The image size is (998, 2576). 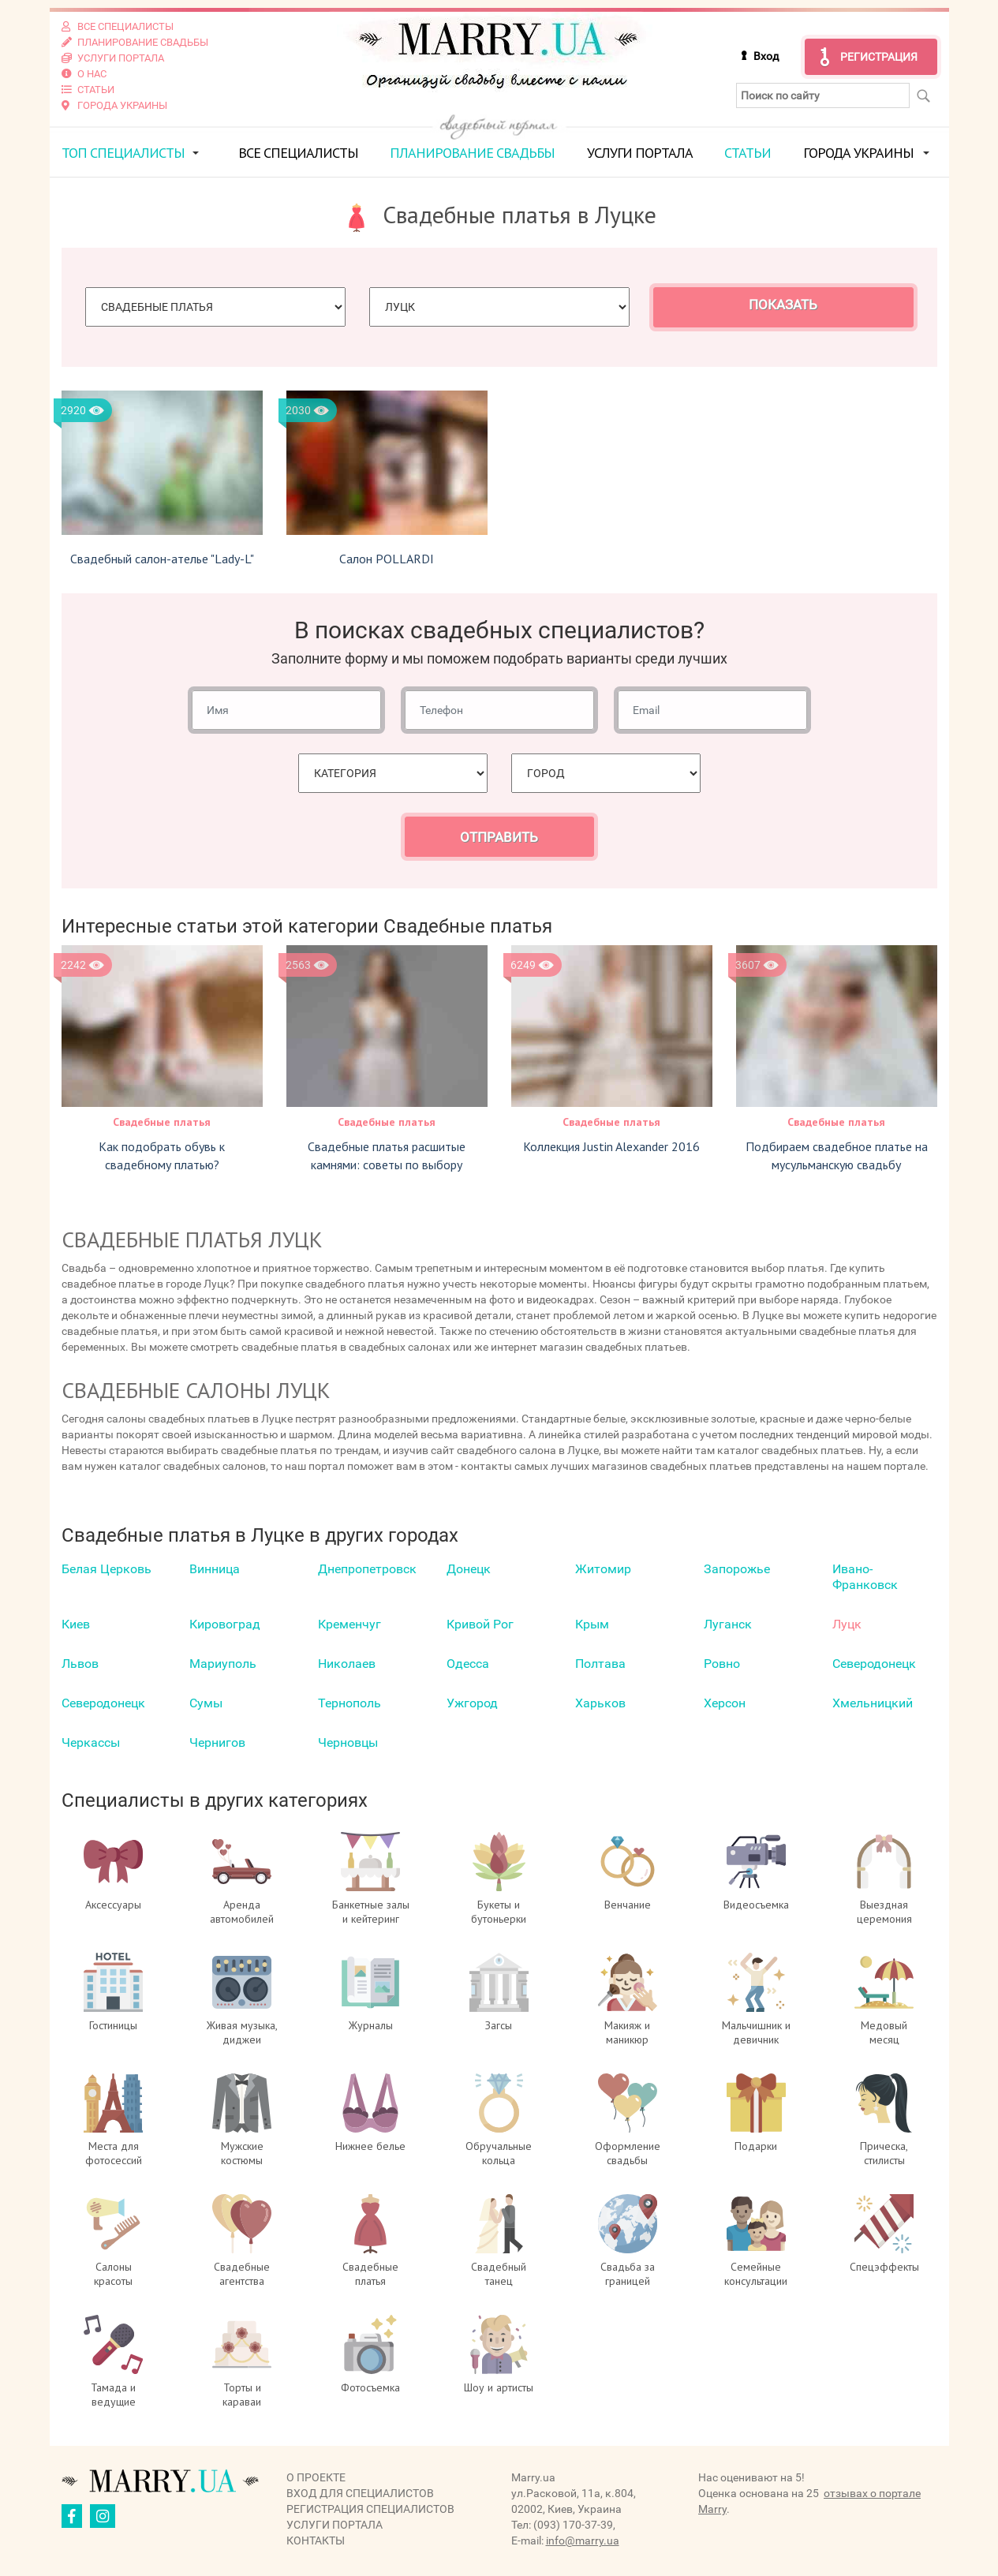 I want to click on Контакты, so click(x=315, y=2540).